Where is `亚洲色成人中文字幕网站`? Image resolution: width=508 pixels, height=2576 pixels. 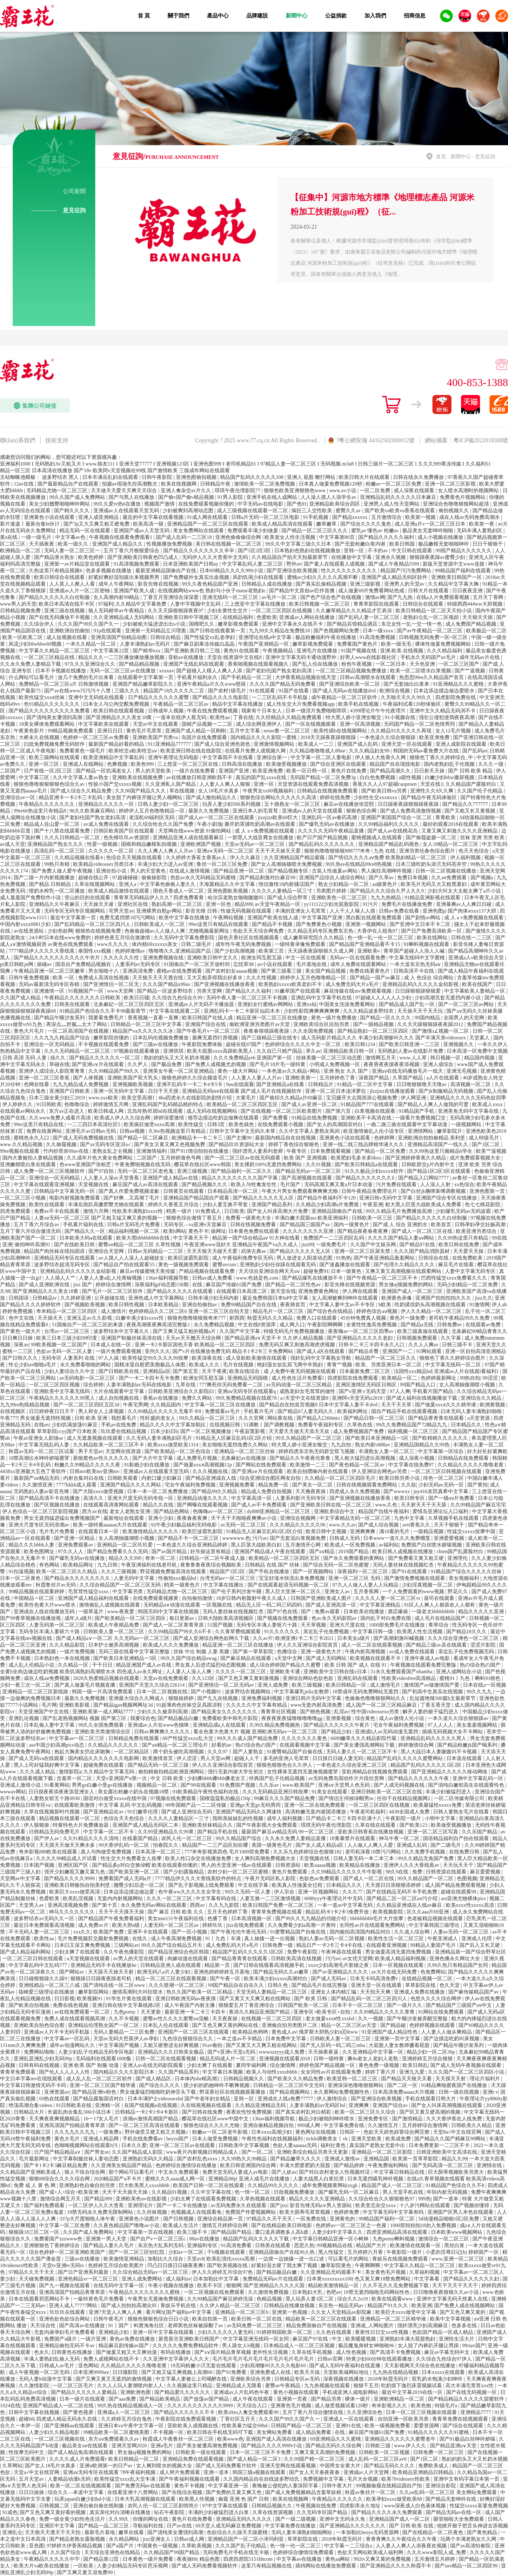
亚洲色成人中文字幕网站 is located at coordinates (156, 1298).